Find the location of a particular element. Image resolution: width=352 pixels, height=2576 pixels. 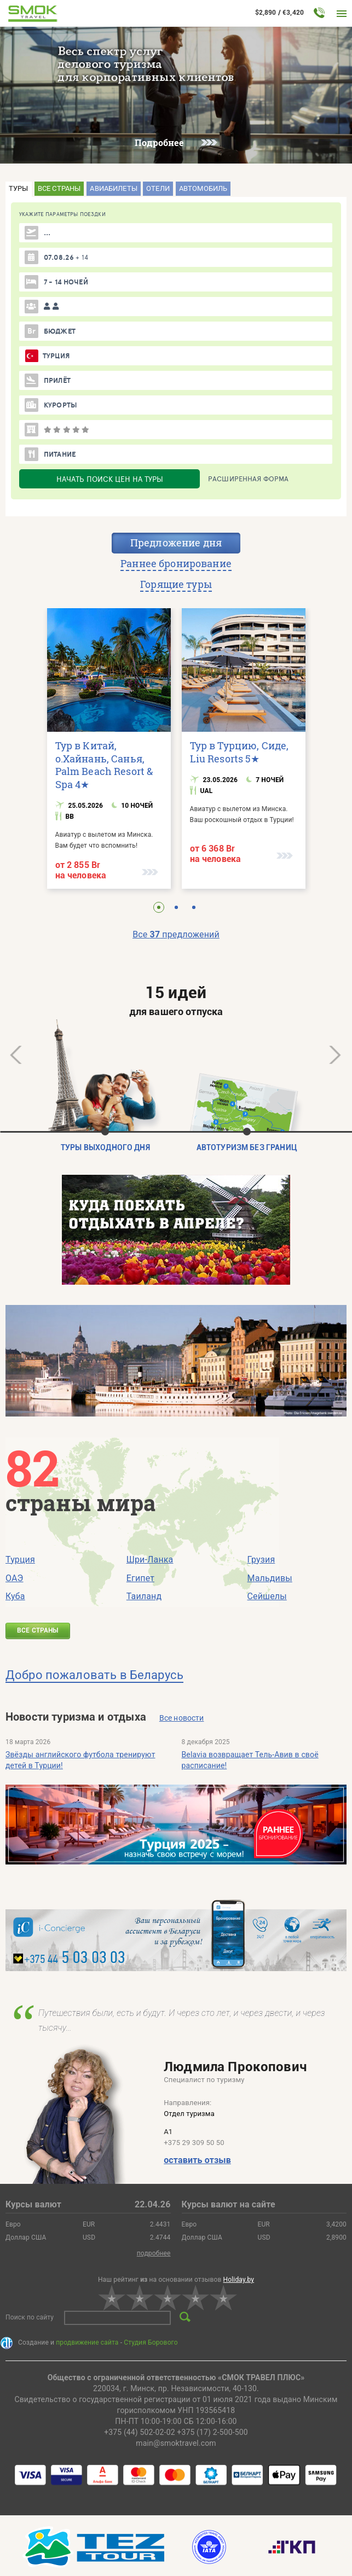

Holiday.by is located at coordinates (239, 2279).